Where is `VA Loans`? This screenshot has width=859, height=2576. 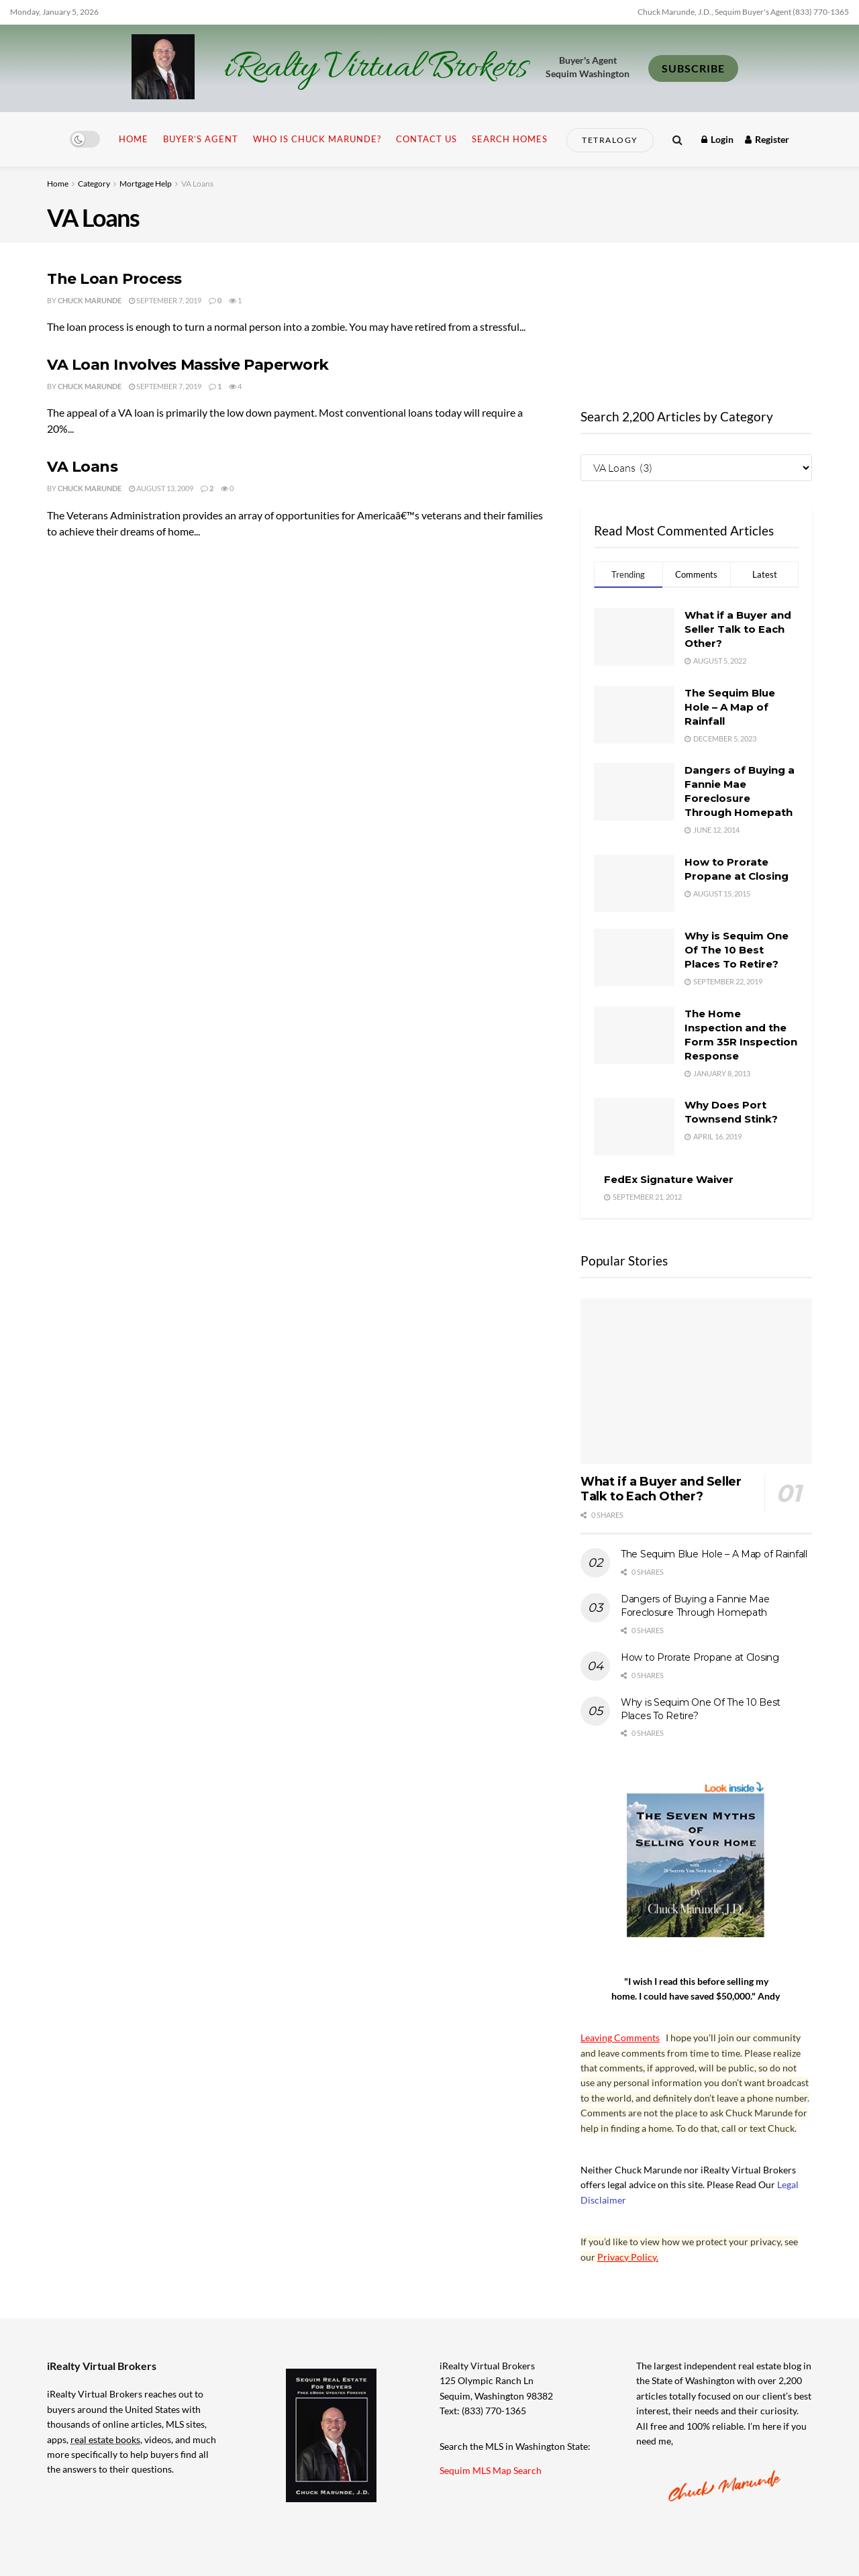 VA Loans is located at coordinates (197, 183).